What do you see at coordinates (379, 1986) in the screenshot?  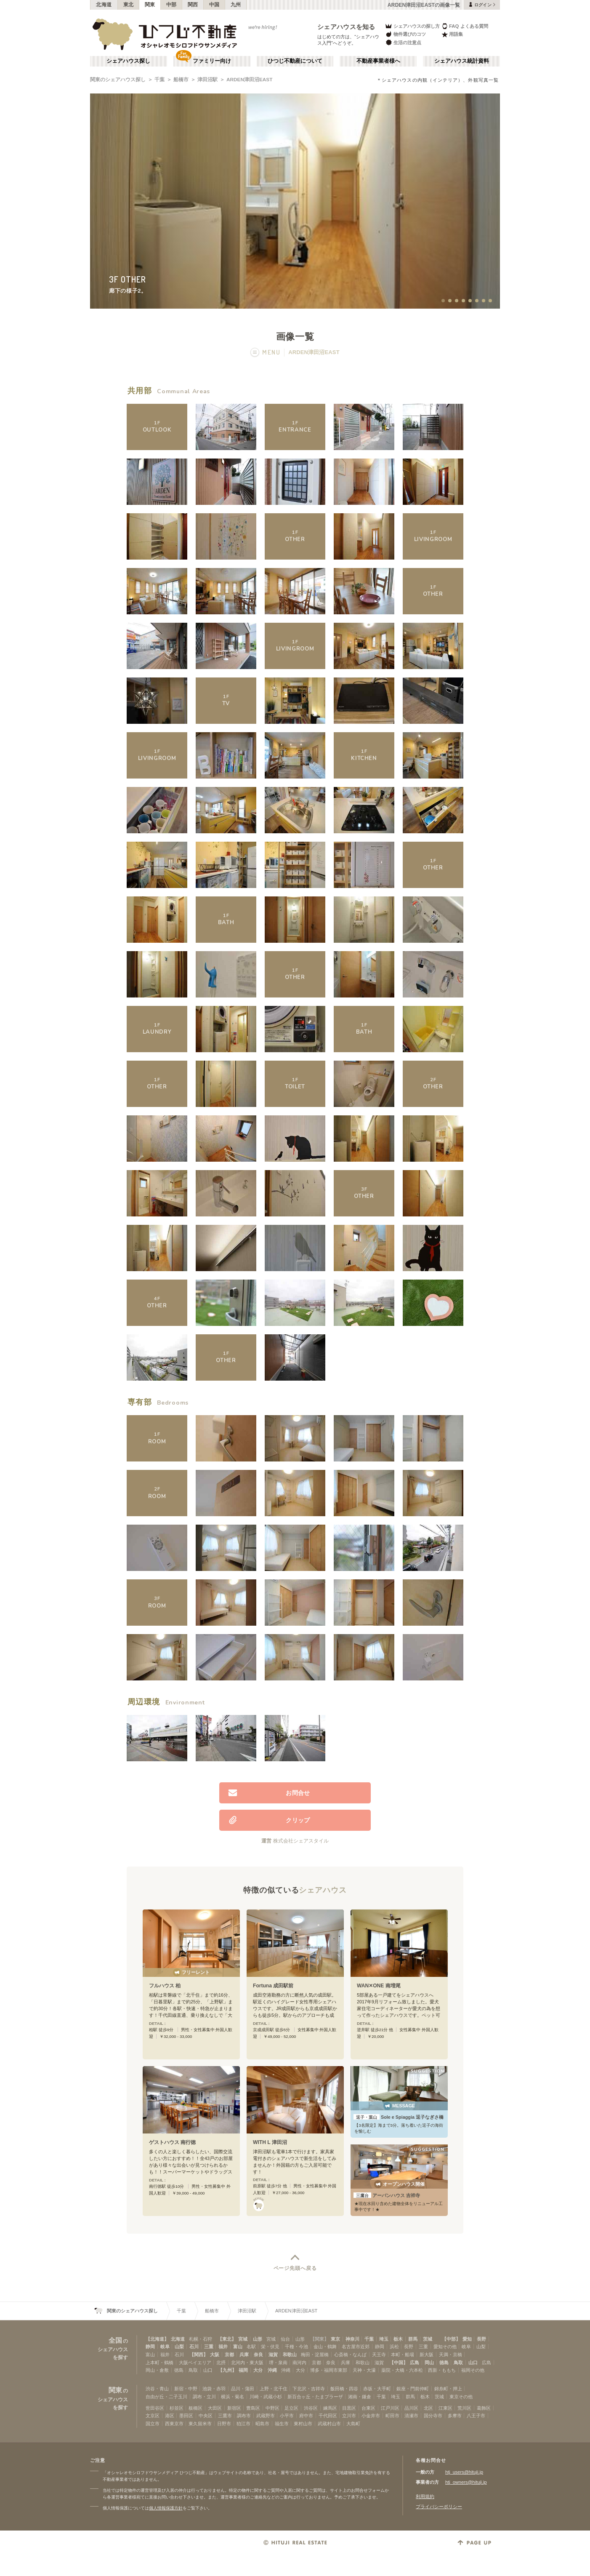 I see `WAN✕ONE 南増尾` at bounding box center [379, 1986].